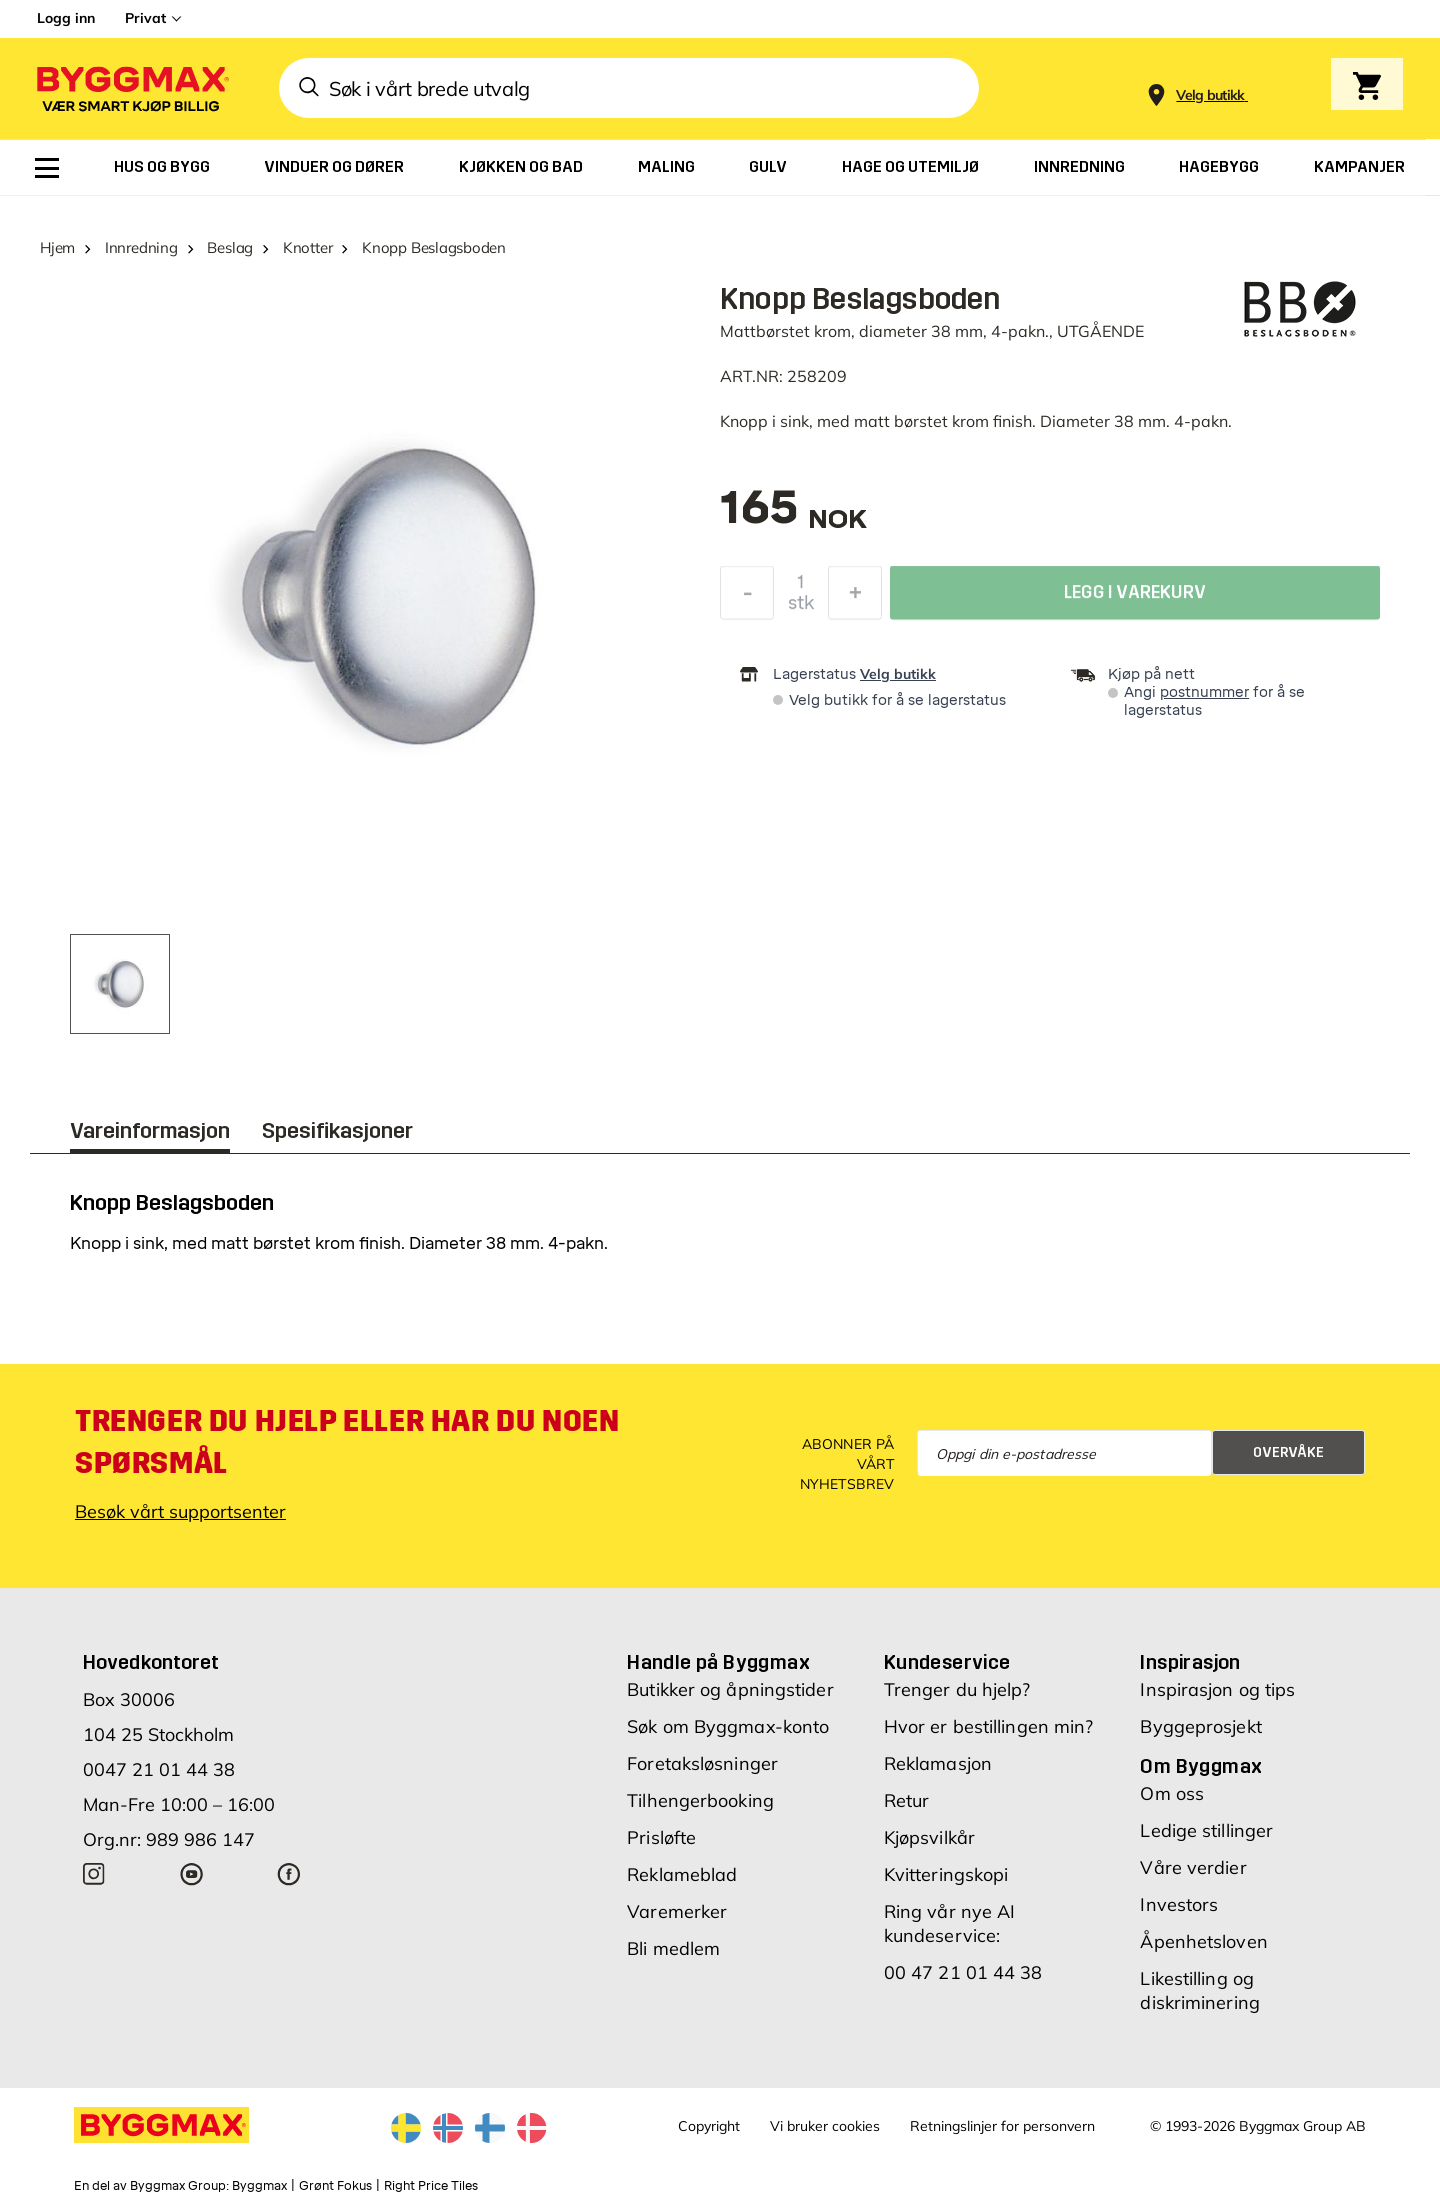 This screenshot has width=1440, height=2209. Describe the element at coordinates (702, 1763) in the screenshot. I see `Foretaksløsninger` at that location.